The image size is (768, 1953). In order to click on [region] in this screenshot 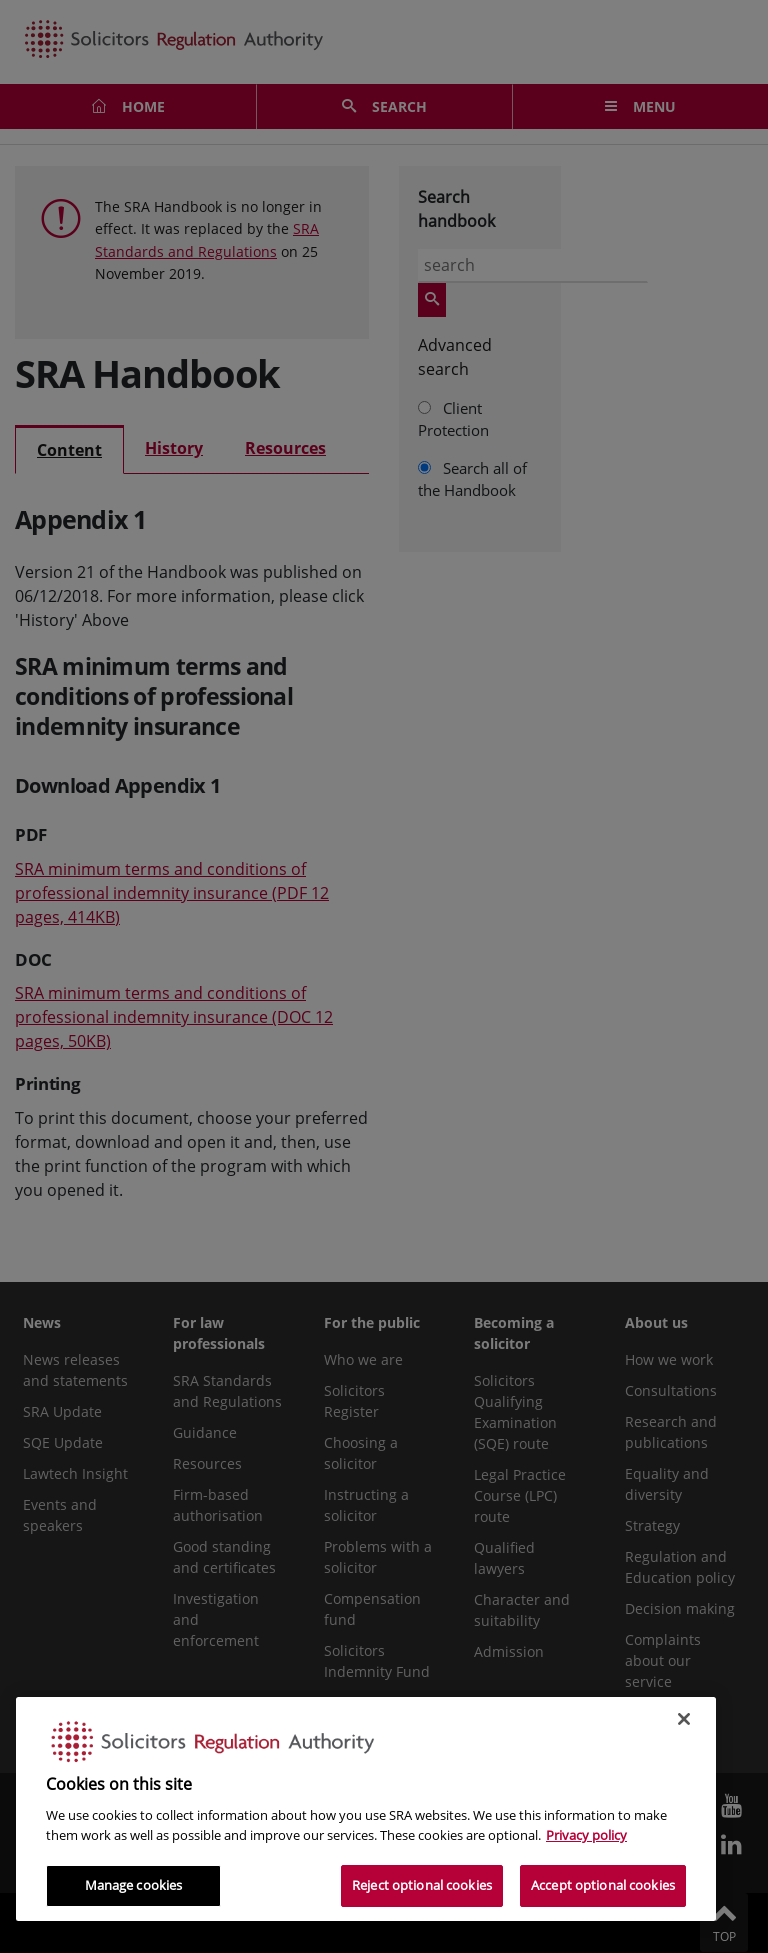, I will do `click(366, 1809)`.